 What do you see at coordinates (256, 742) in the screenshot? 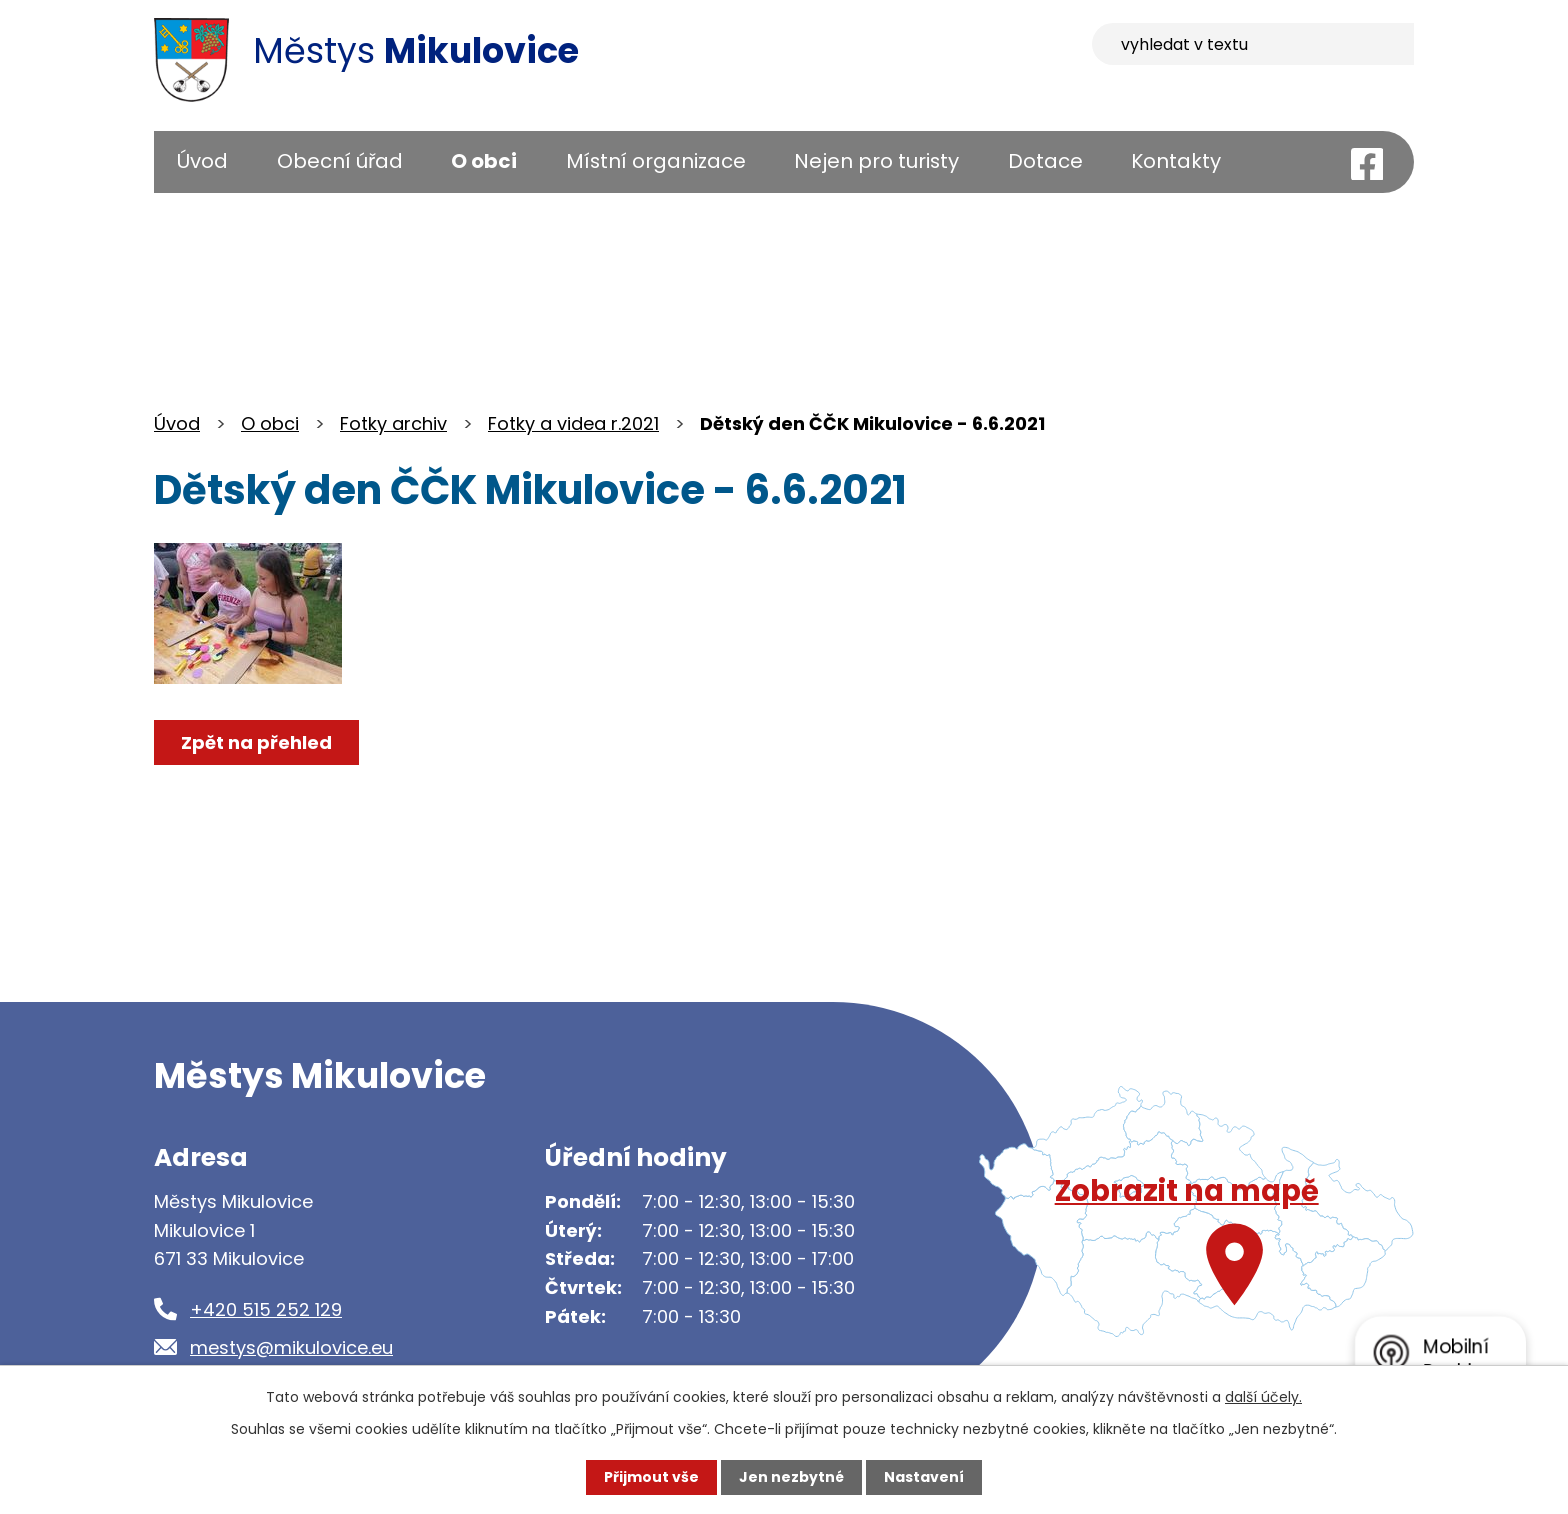
I see `Zpět na přehled` at bounding box center [256, 742].